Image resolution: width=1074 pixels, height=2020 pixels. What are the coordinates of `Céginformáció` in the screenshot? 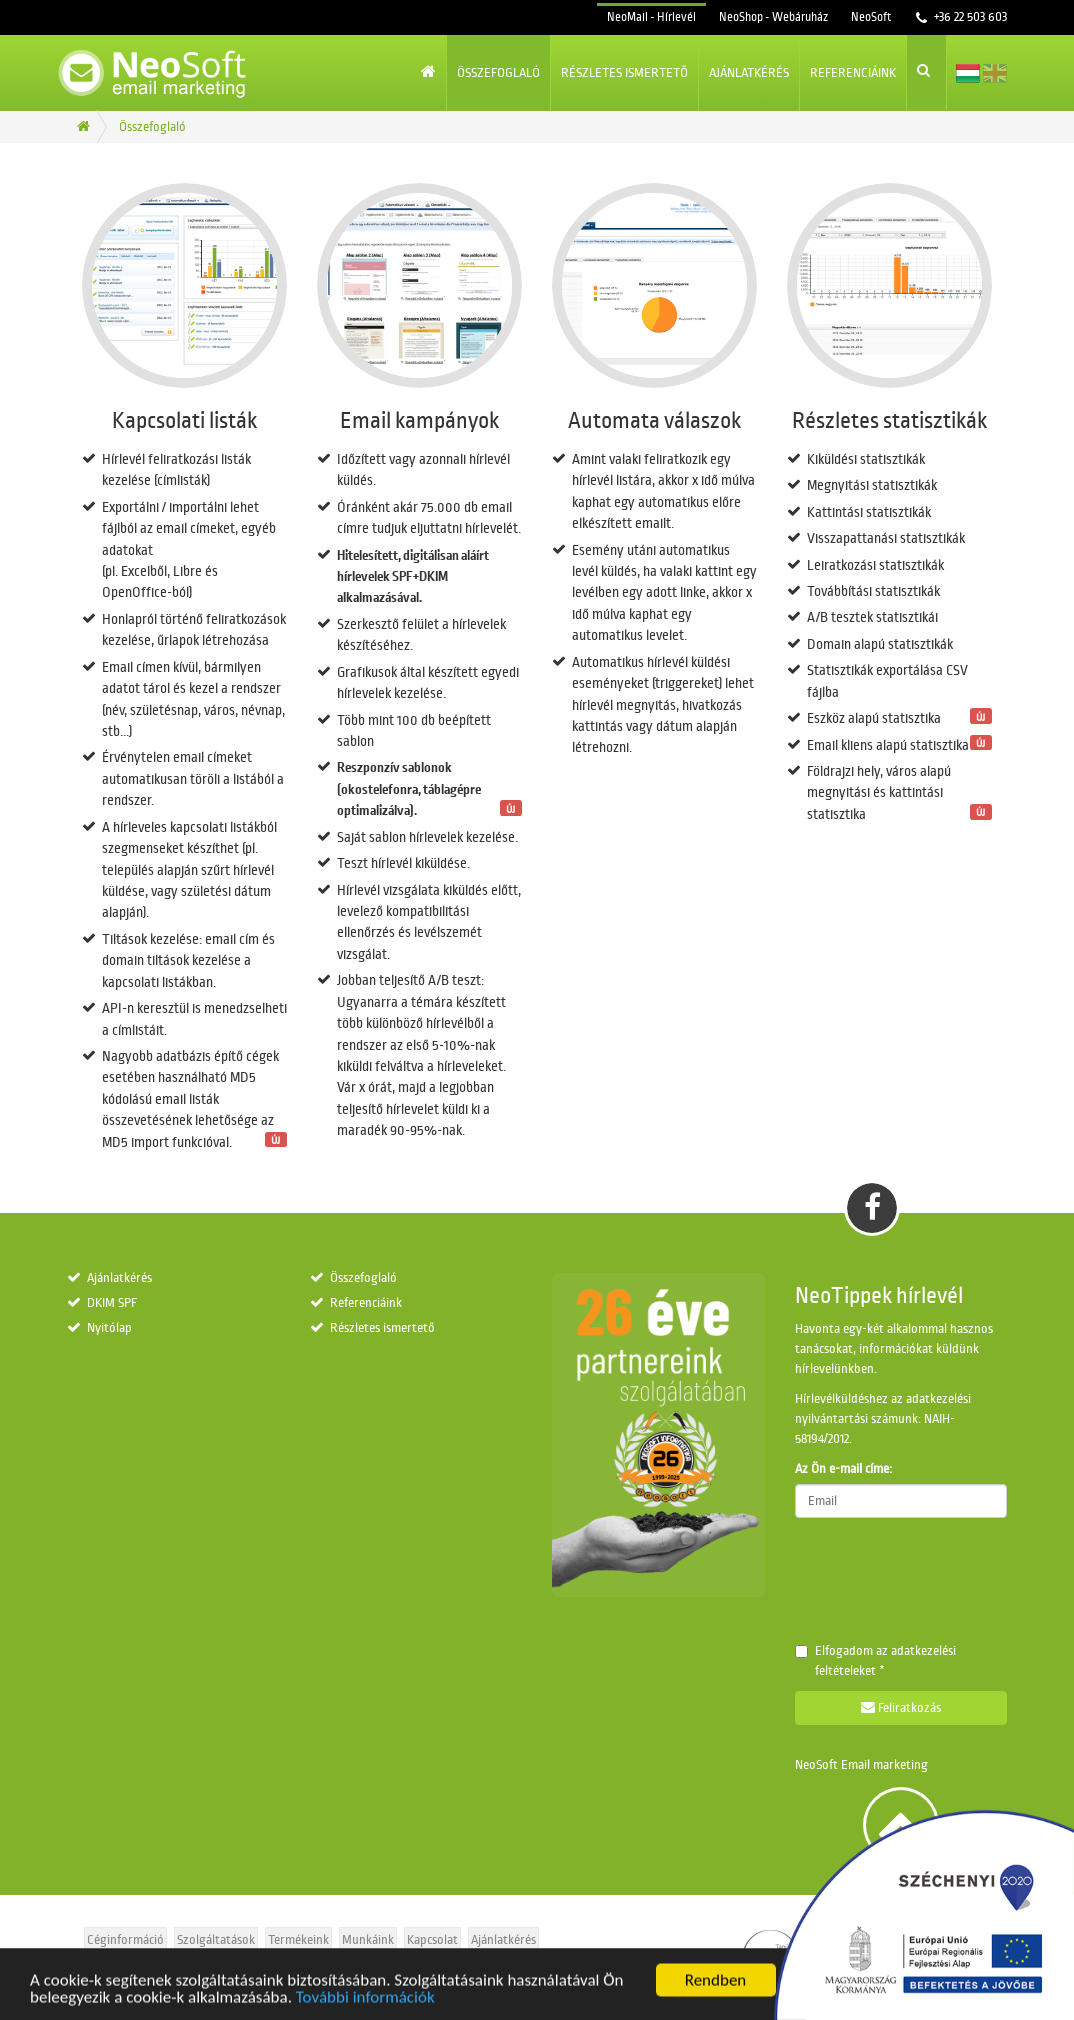 It's located at (125, 1940).